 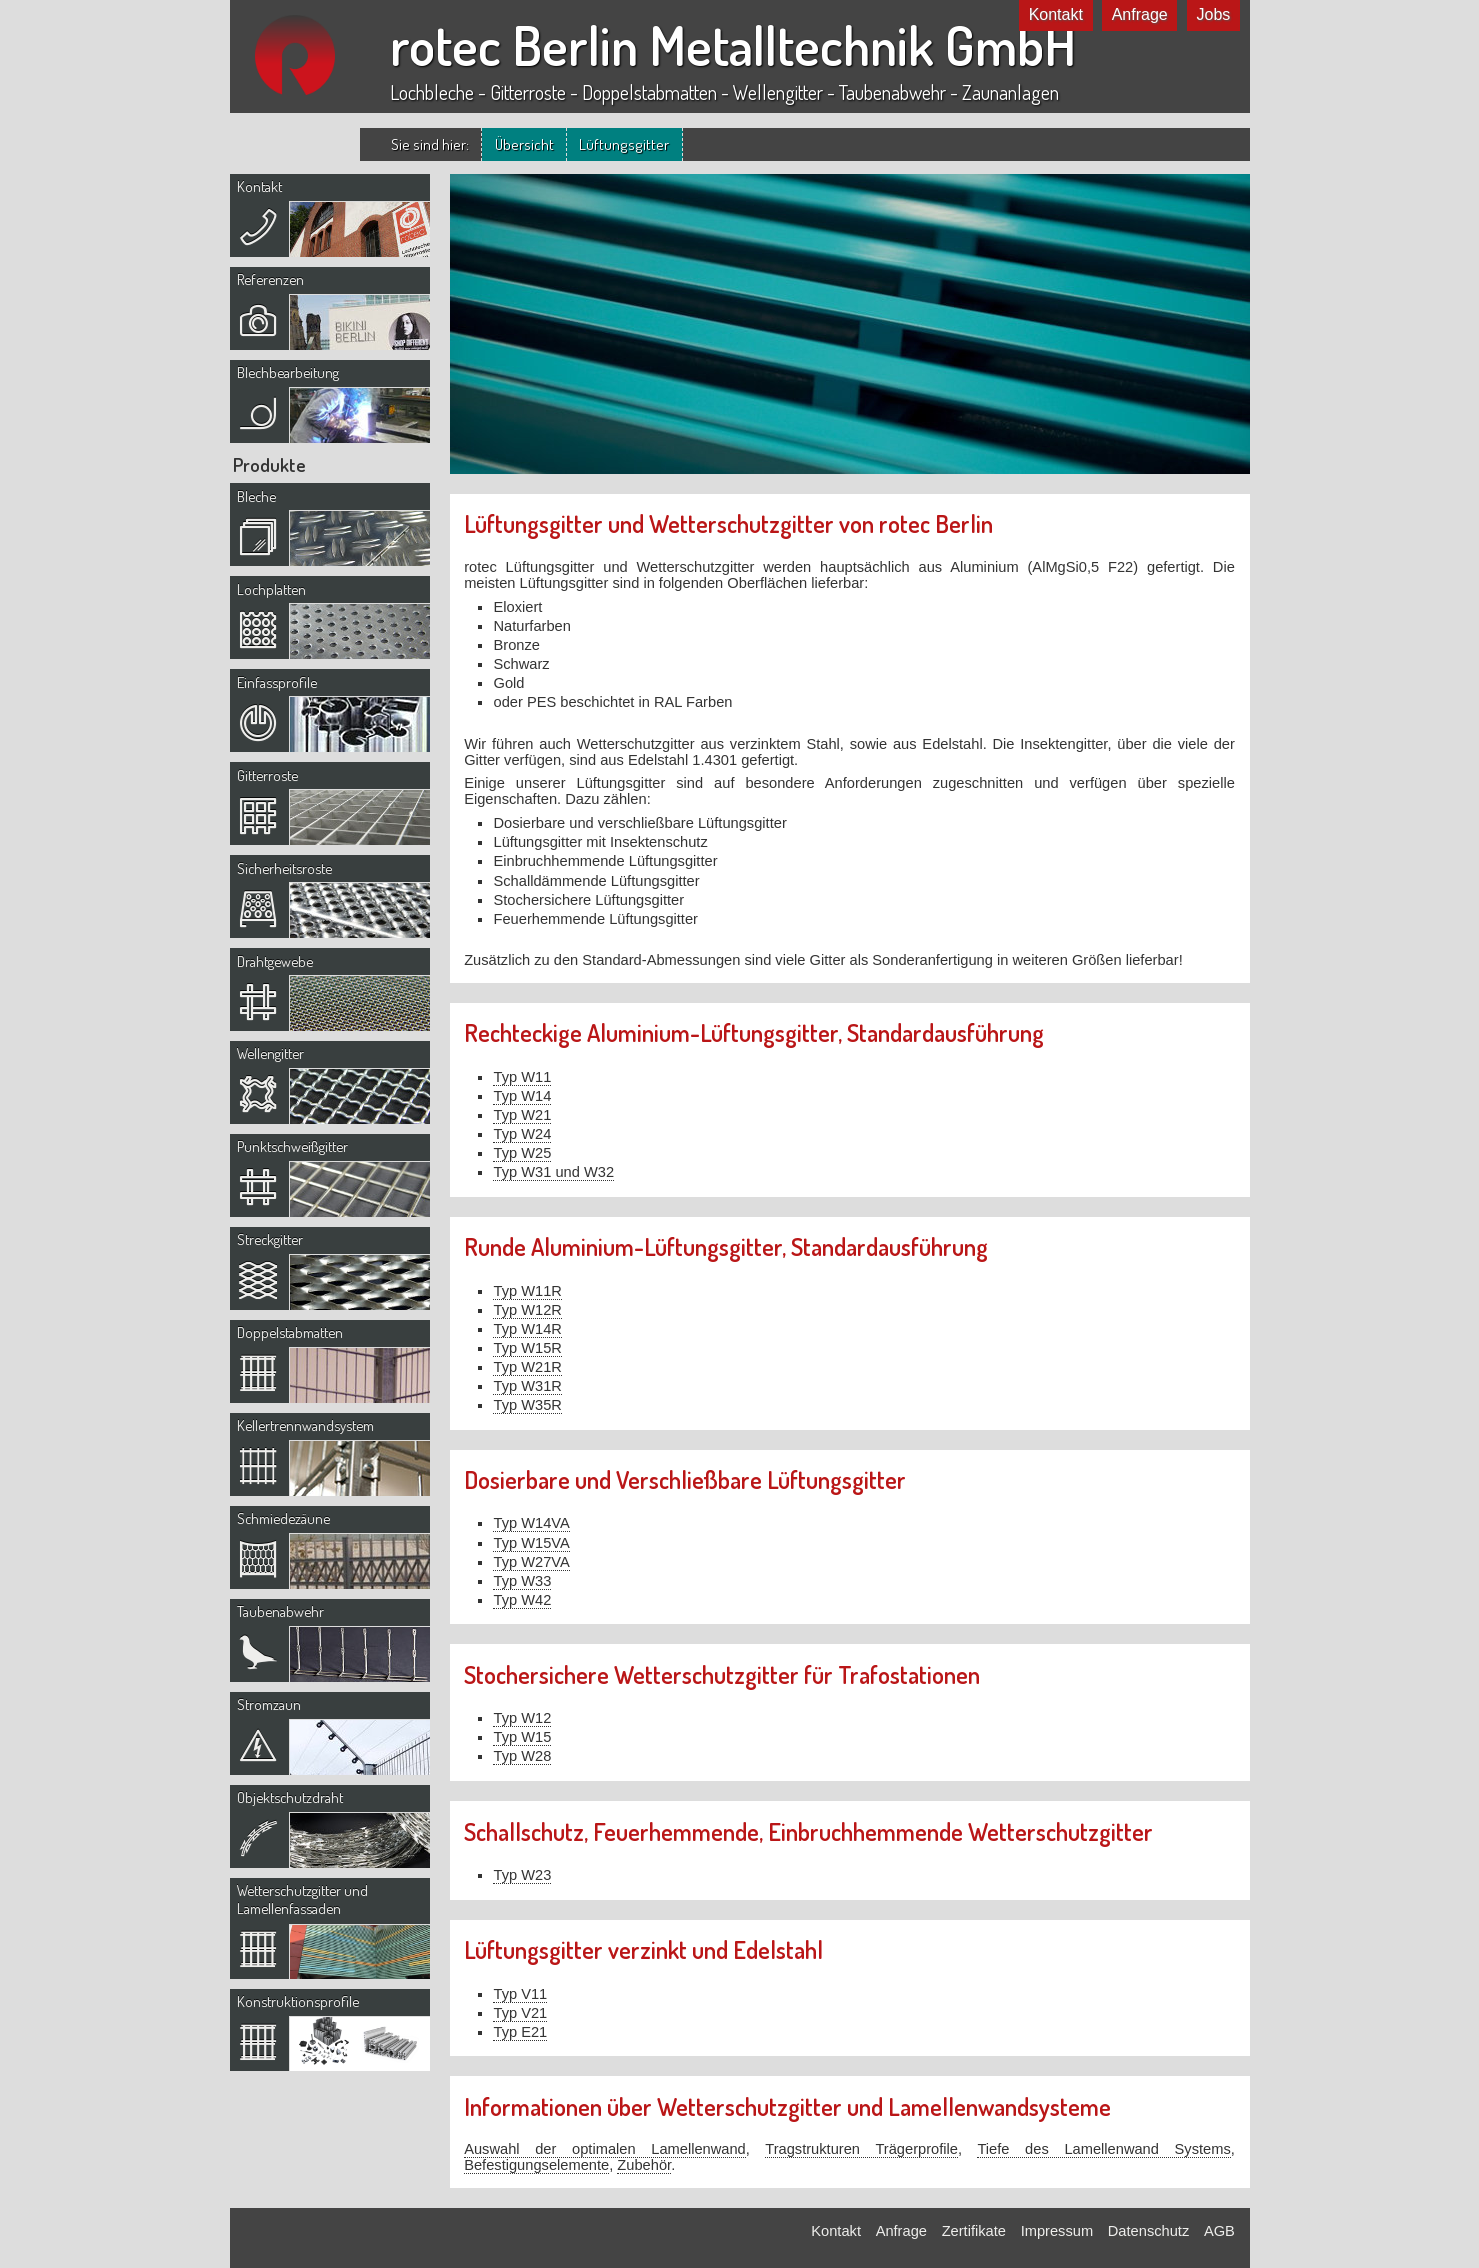 I want to click on Typ E21, so click(x=520, y=2032).